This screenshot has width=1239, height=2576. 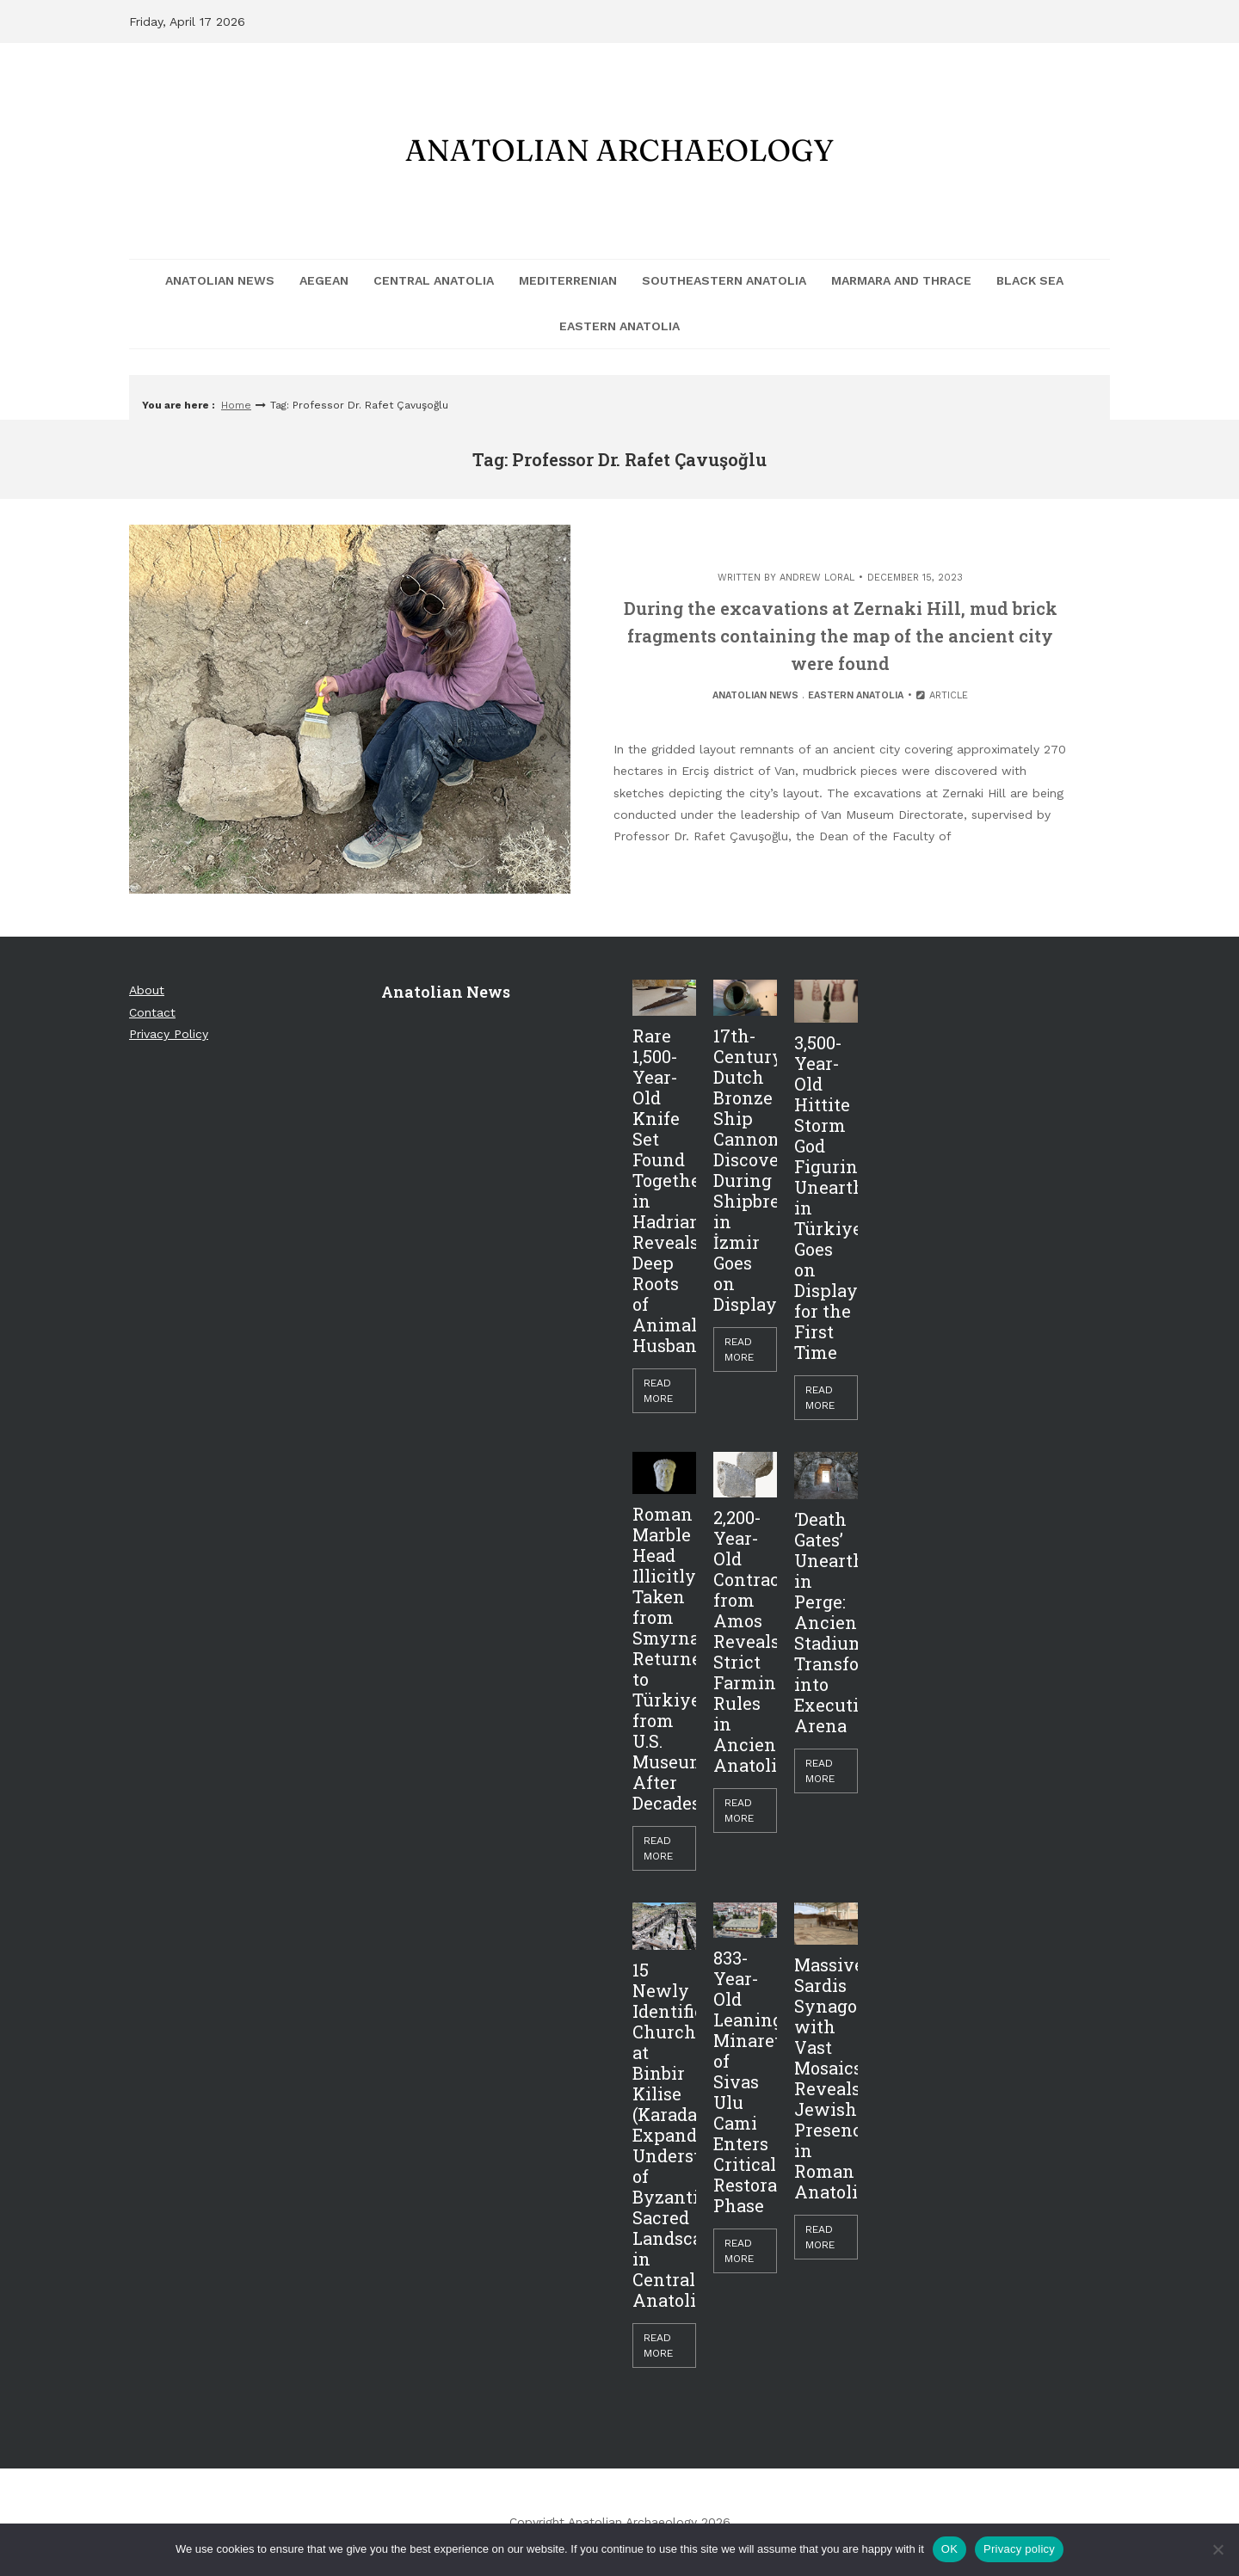 I want to click on Home, so click(x=236, y=405).